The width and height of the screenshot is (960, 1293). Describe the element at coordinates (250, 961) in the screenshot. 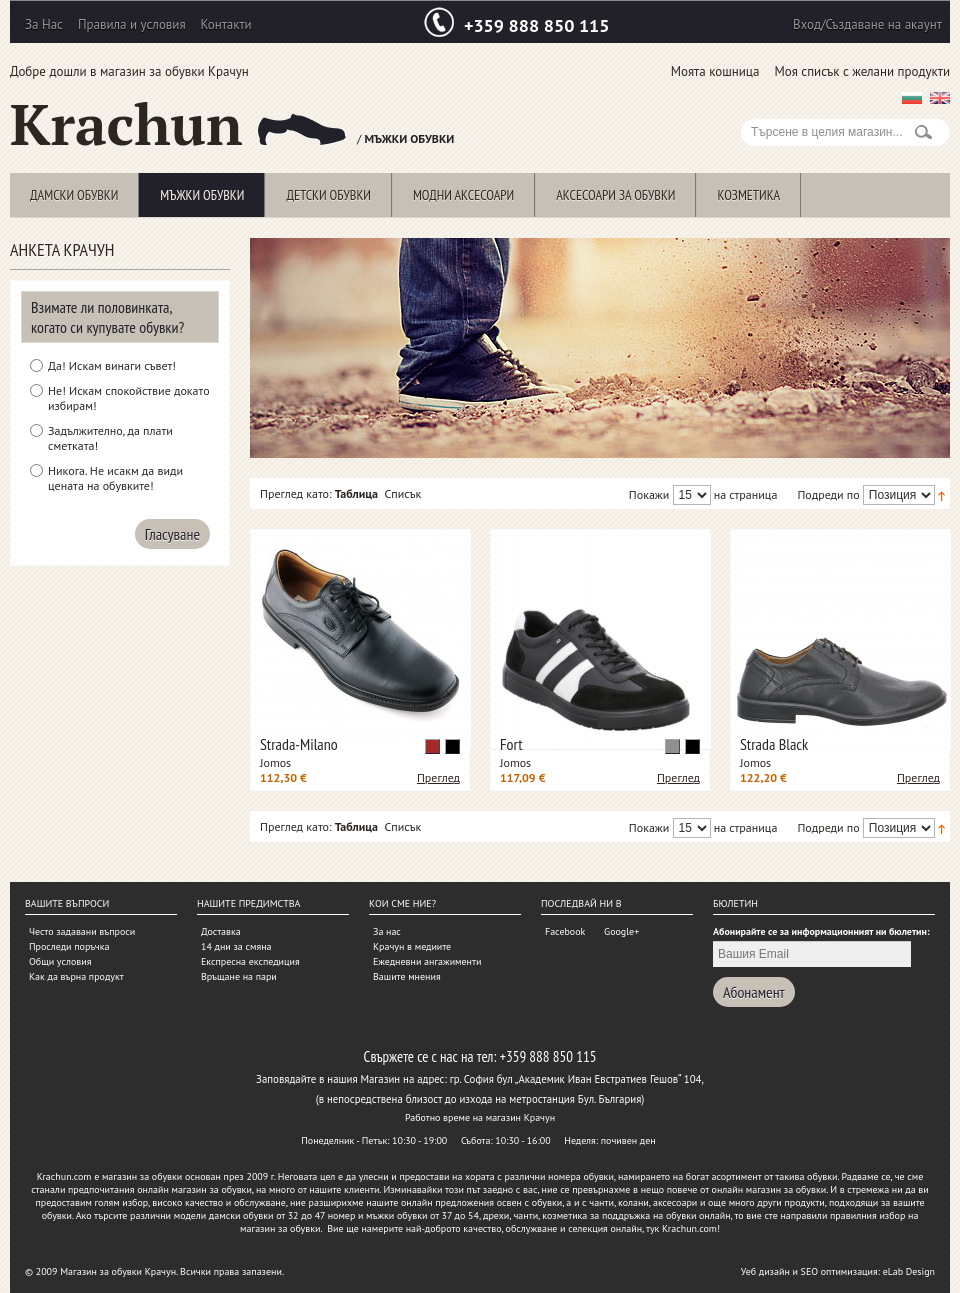

I see `Експресна експедиция` at that location.